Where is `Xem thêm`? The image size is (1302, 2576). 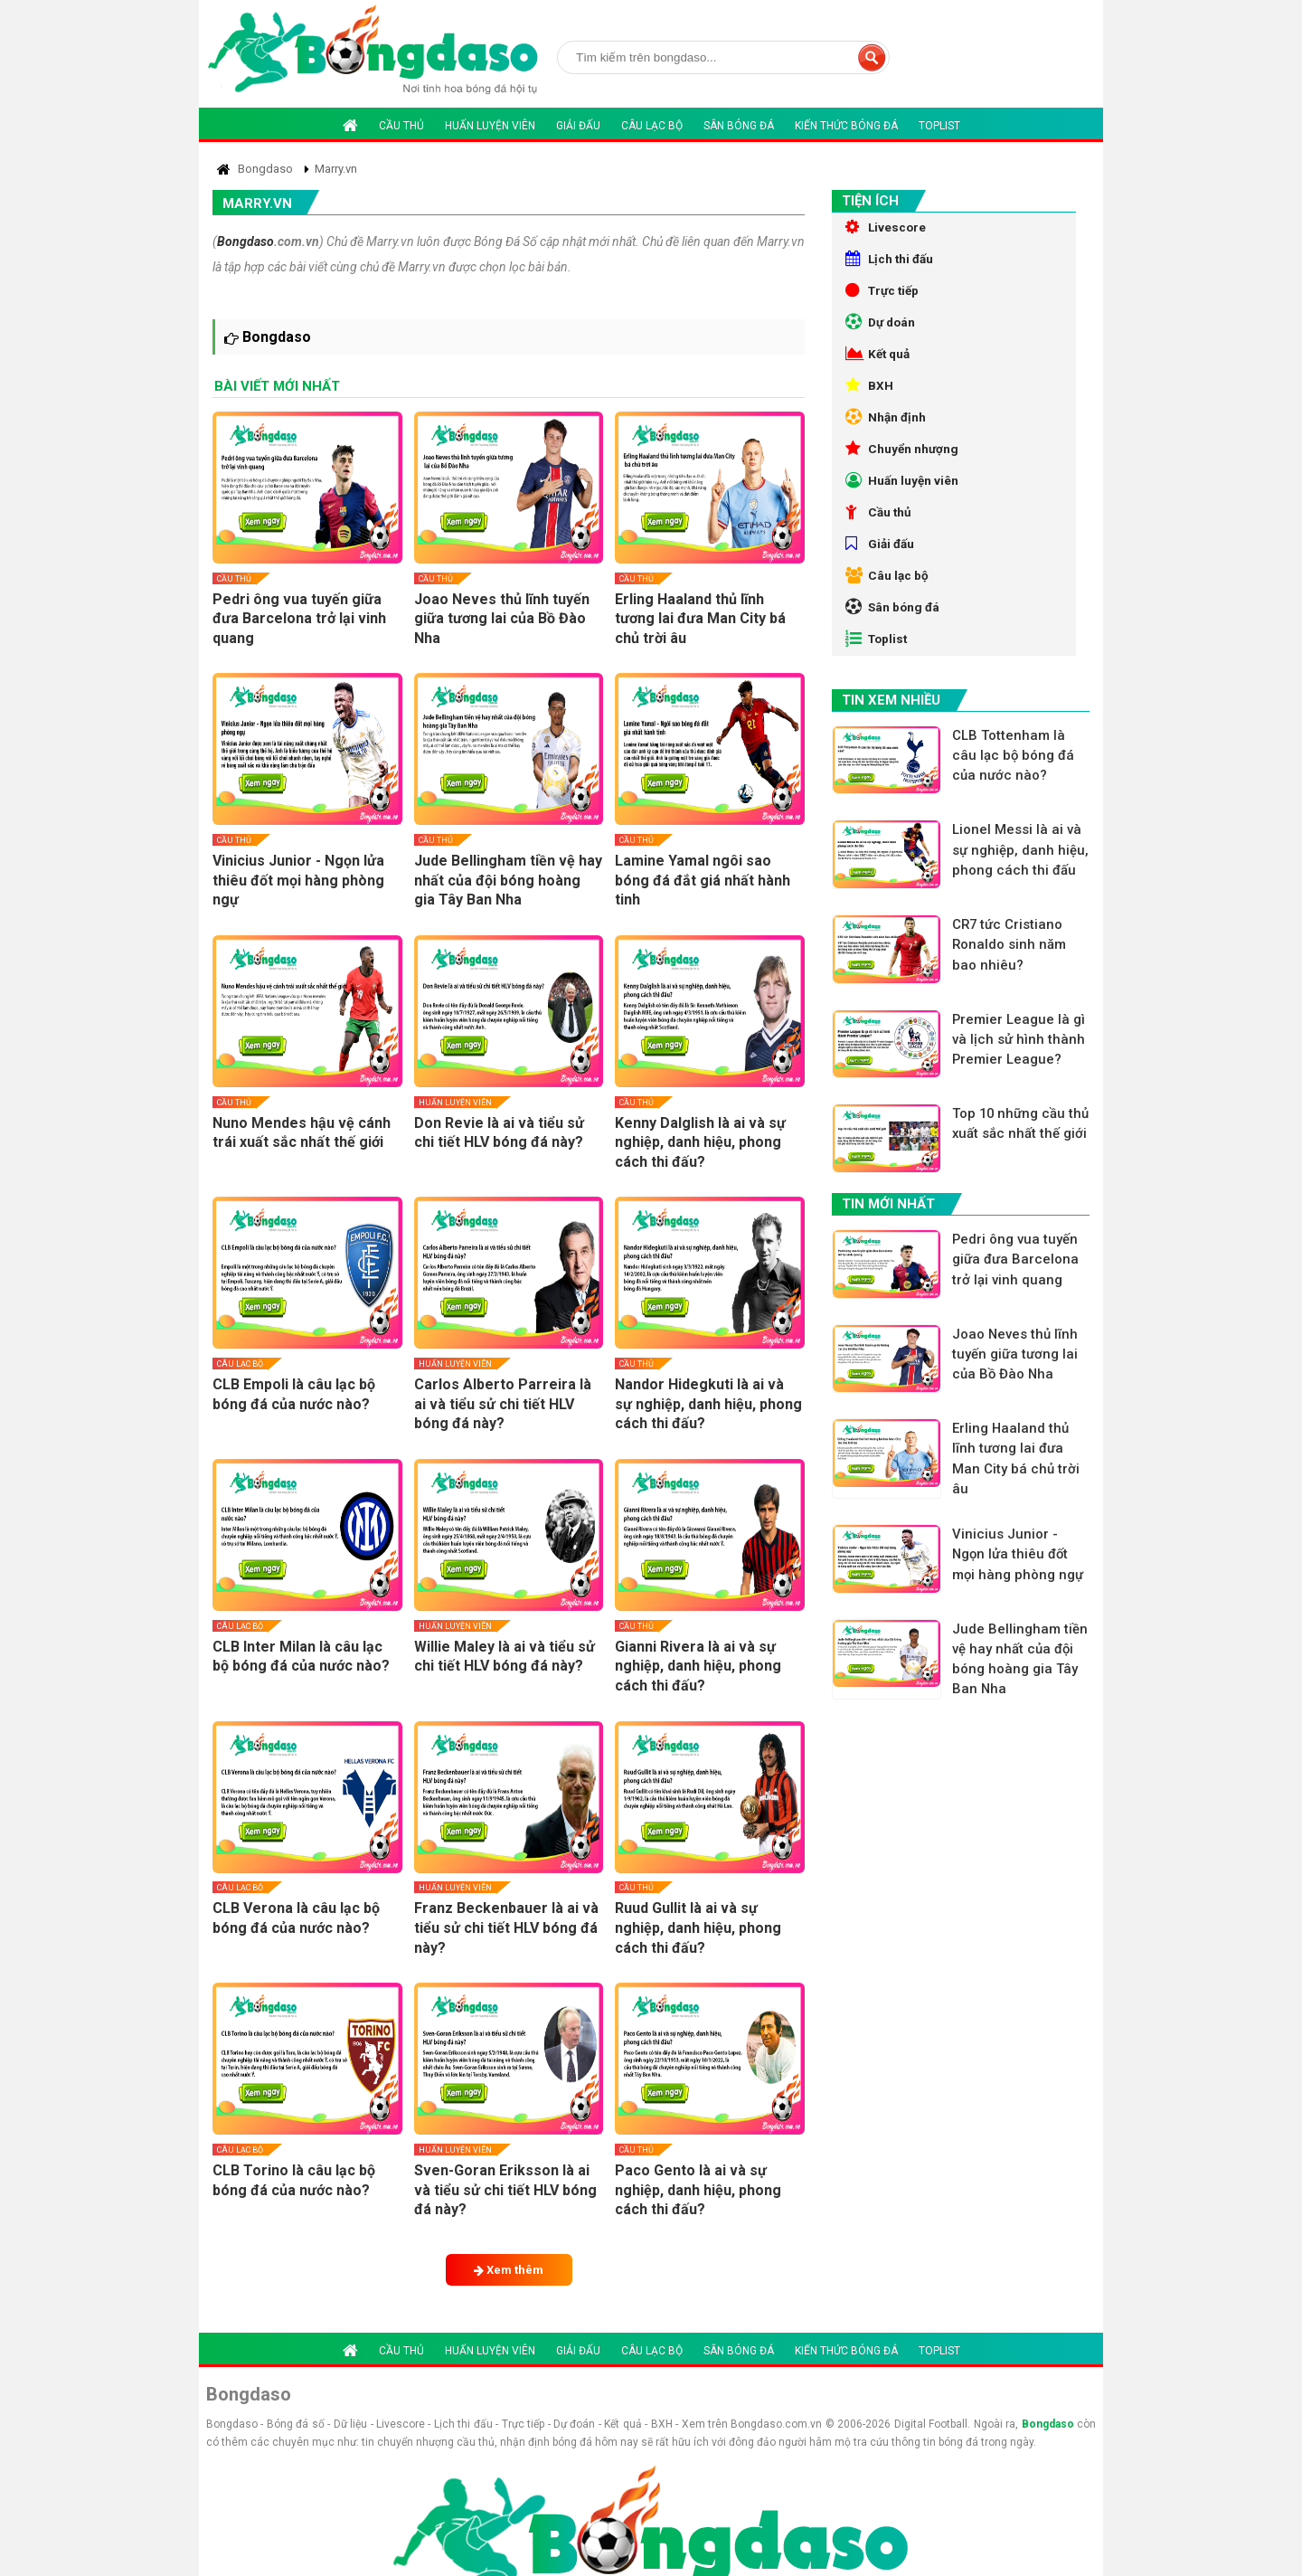 Xem thêm is located at coordinates (508, 2270).